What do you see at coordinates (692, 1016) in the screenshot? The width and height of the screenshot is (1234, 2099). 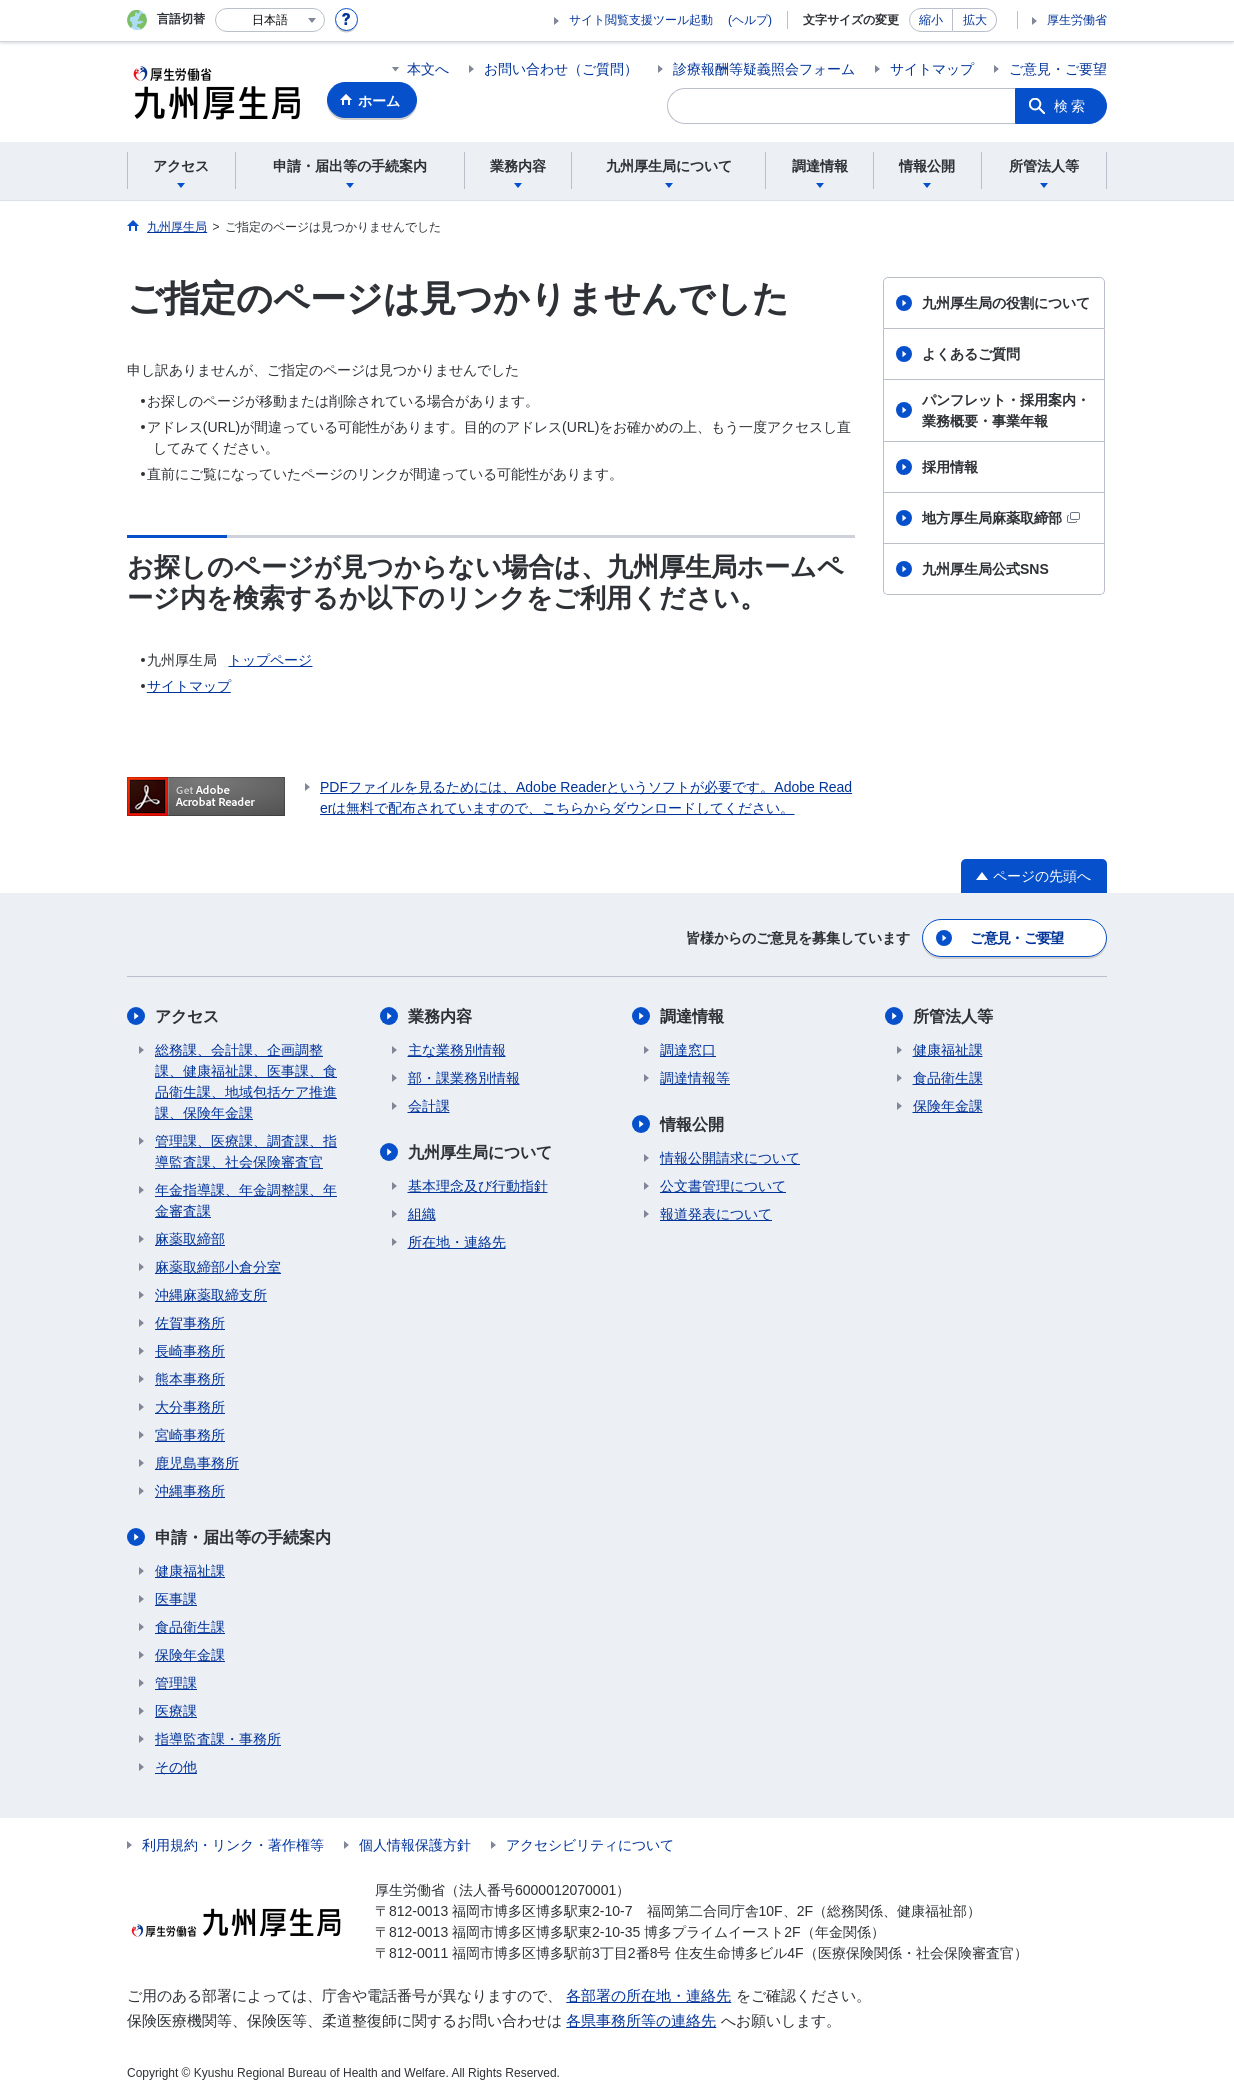 I see `調達情報` at bounding box center [692, 1016].